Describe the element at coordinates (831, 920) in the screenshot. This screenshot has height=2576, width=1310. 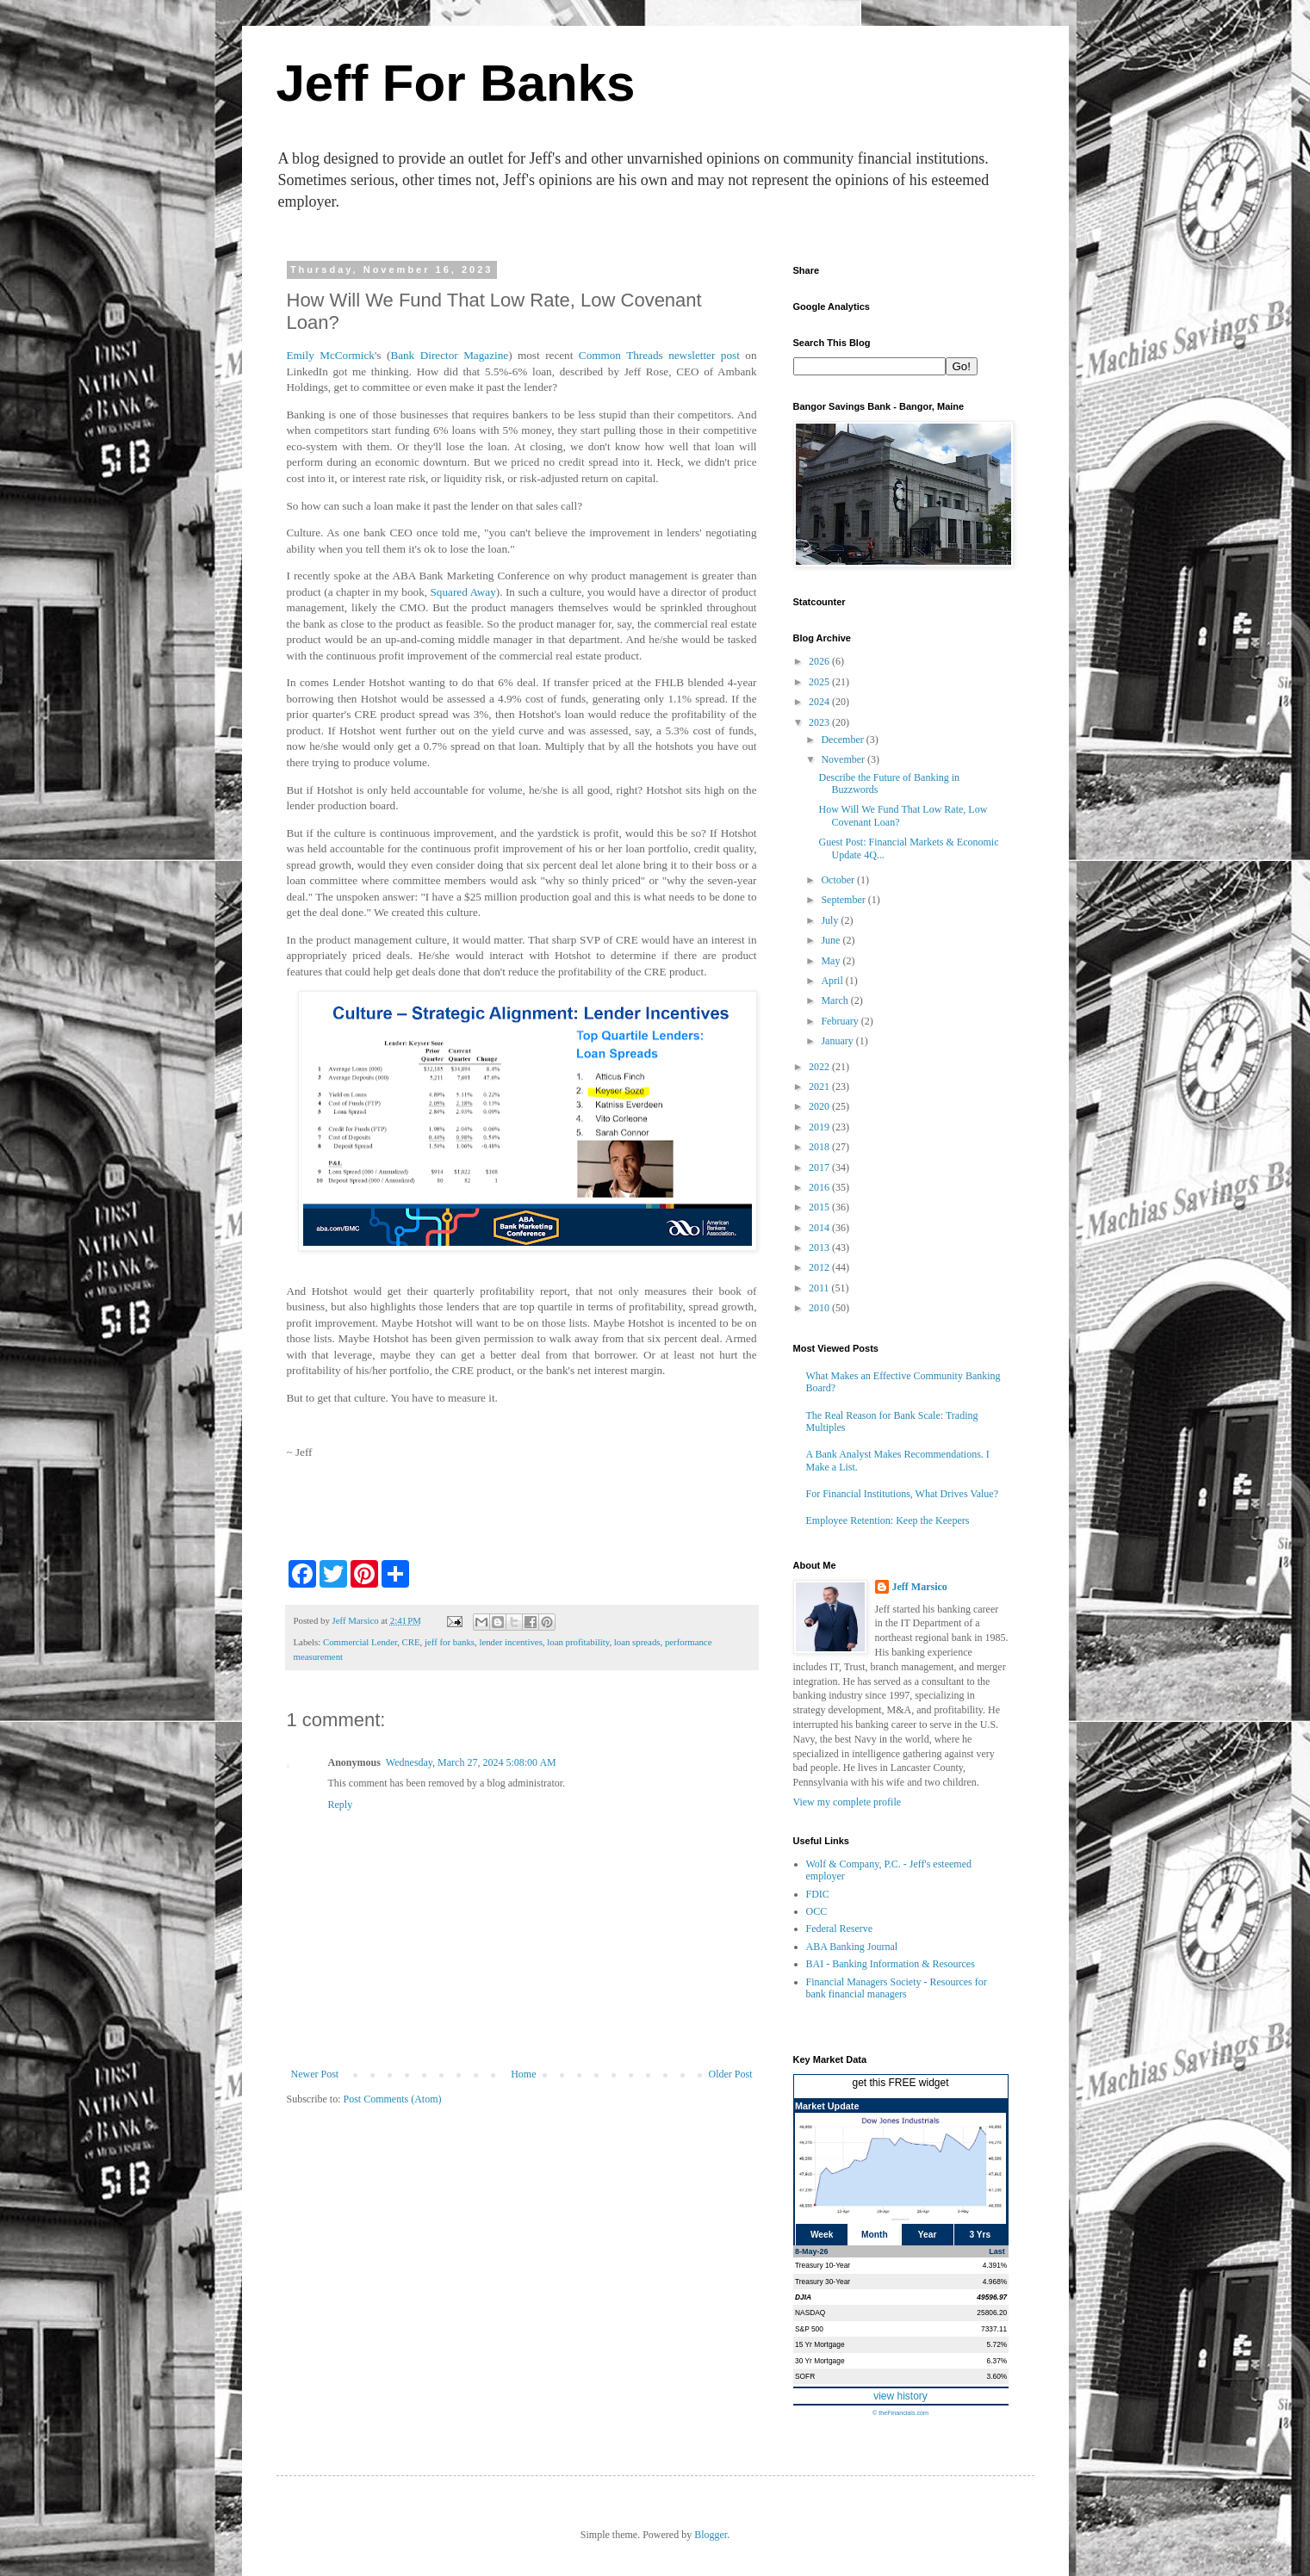
I see `July` at that location.